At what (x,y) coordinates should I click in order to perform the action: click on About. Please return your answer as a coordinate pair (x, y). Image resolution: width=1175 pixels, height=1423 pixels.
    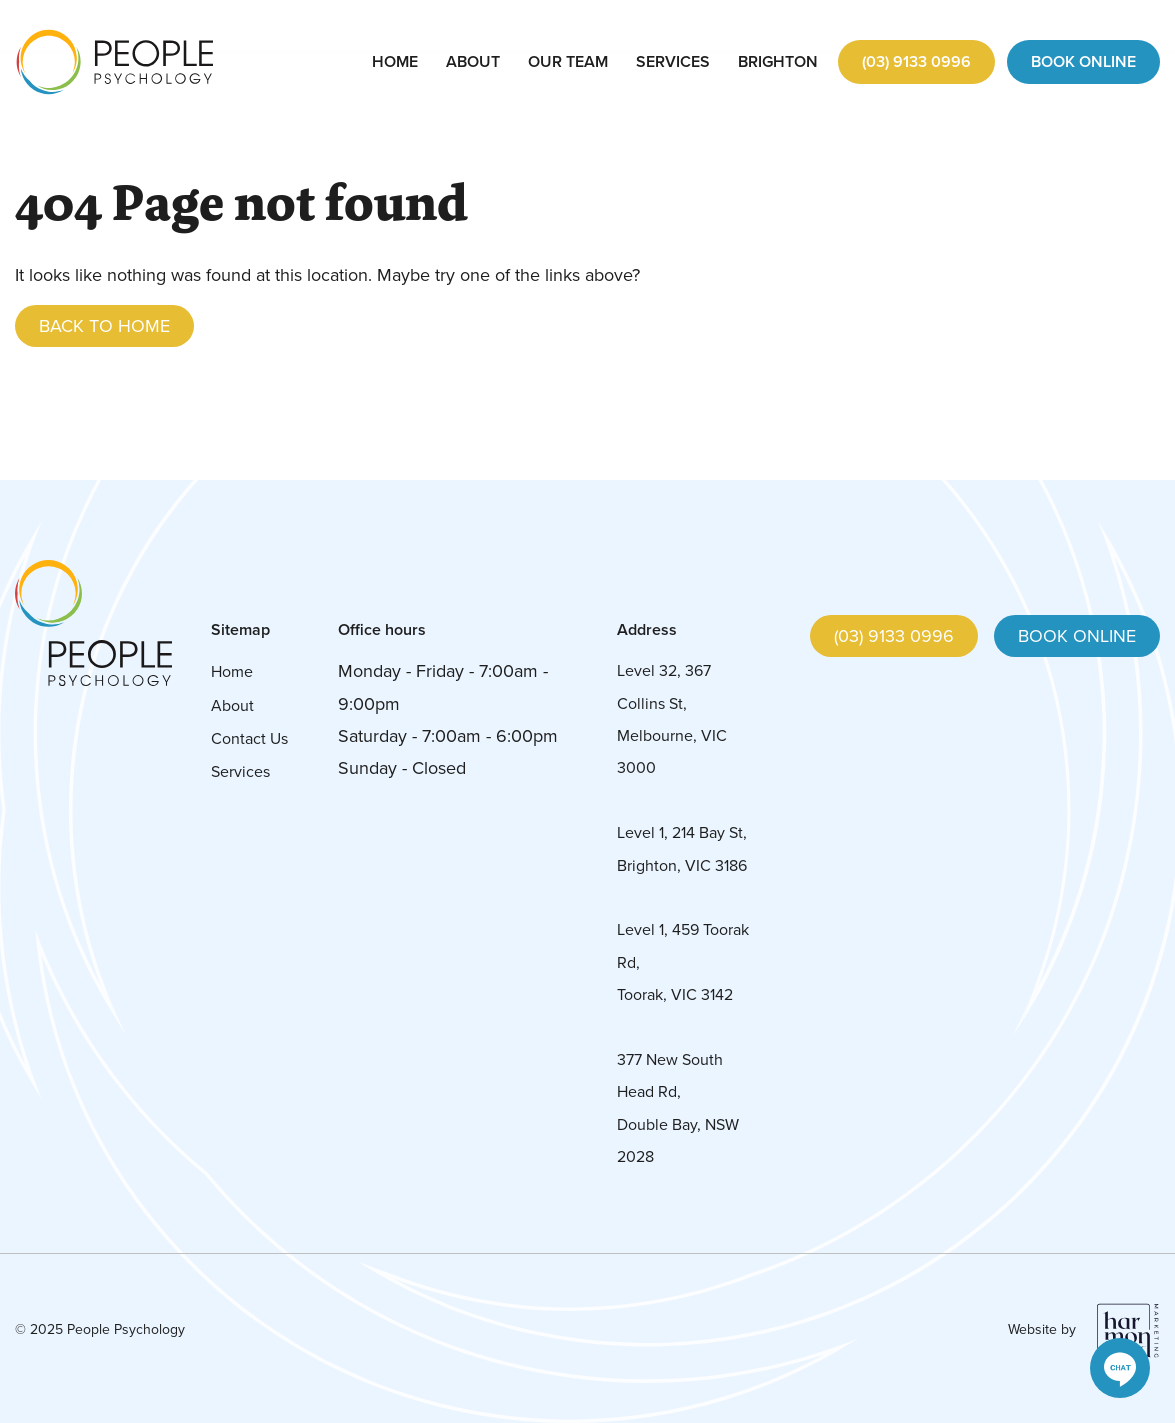
    Looking at the image, I should click on (473, 61).